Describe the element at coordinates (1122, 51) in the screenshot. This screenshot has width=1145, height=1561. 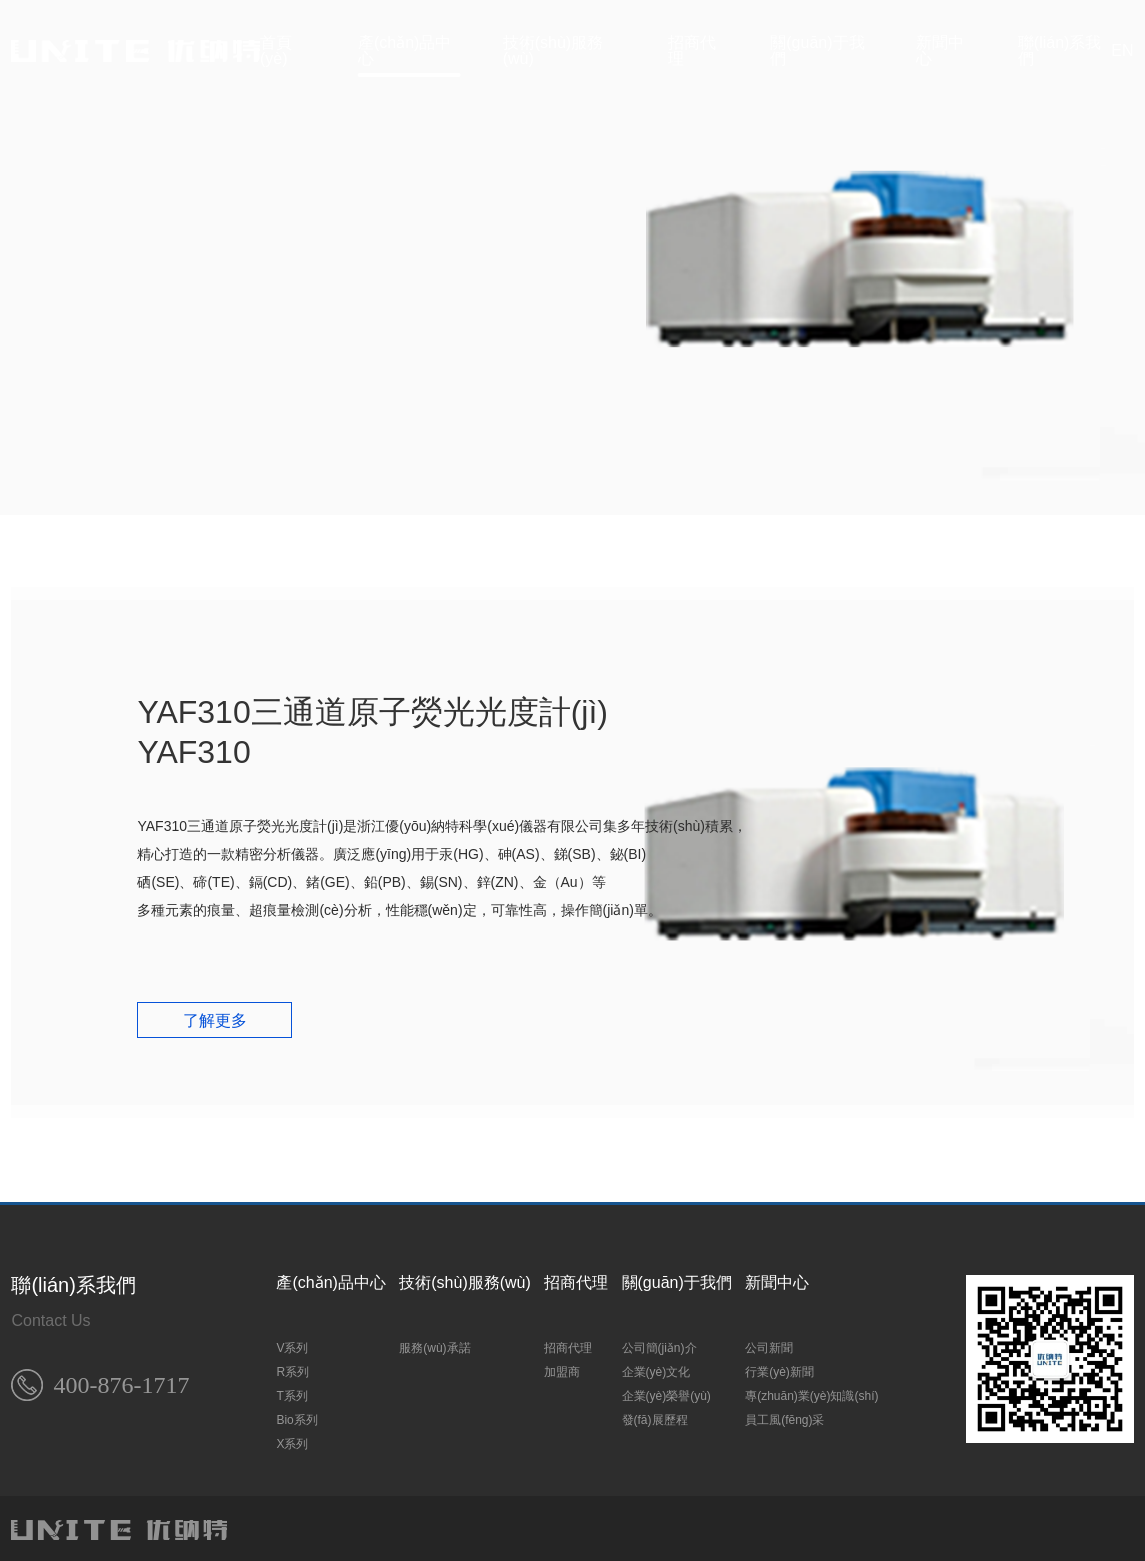
I see `EN` at that location.